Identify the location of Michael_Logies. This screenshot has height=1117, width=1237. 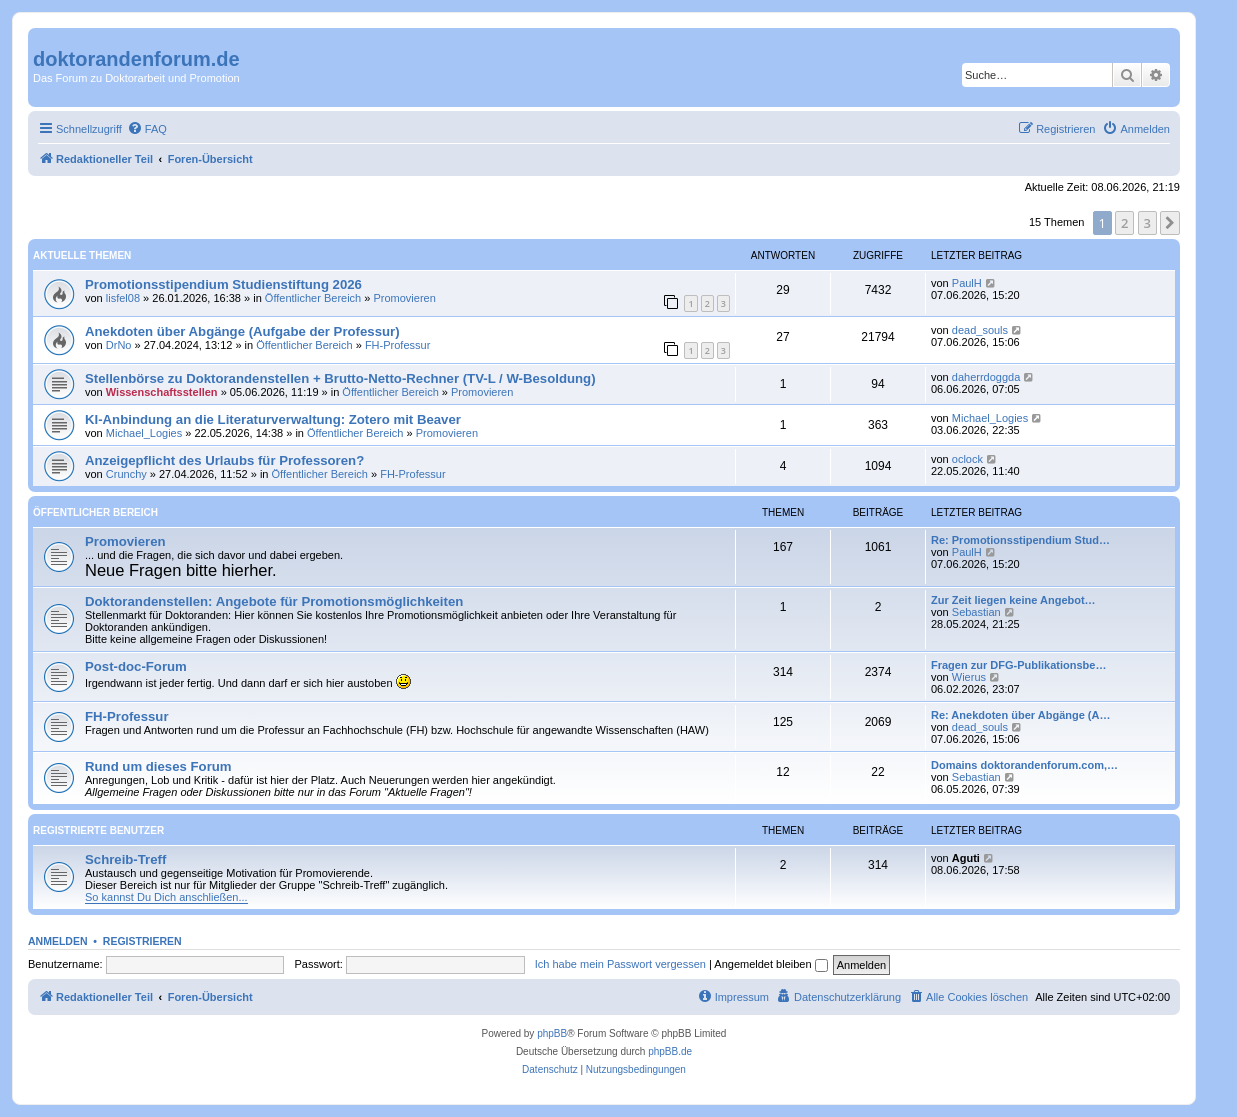
(144, 433).